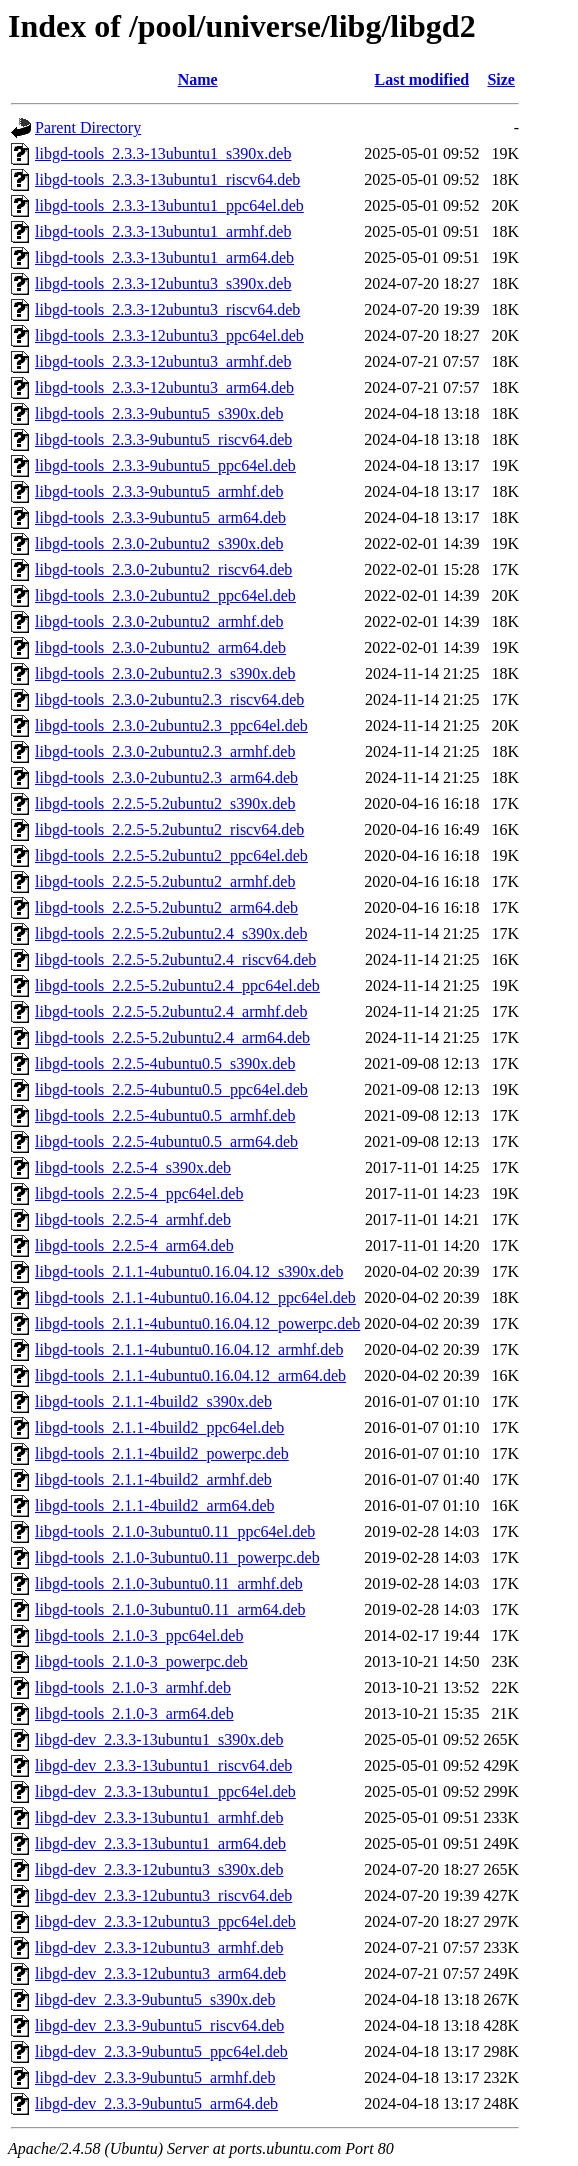 This screenshot has height=2166, width=578. I want to click on libgd-tools_2.3.3-12ubuntu3_arm64.deb, so click(164, 387).